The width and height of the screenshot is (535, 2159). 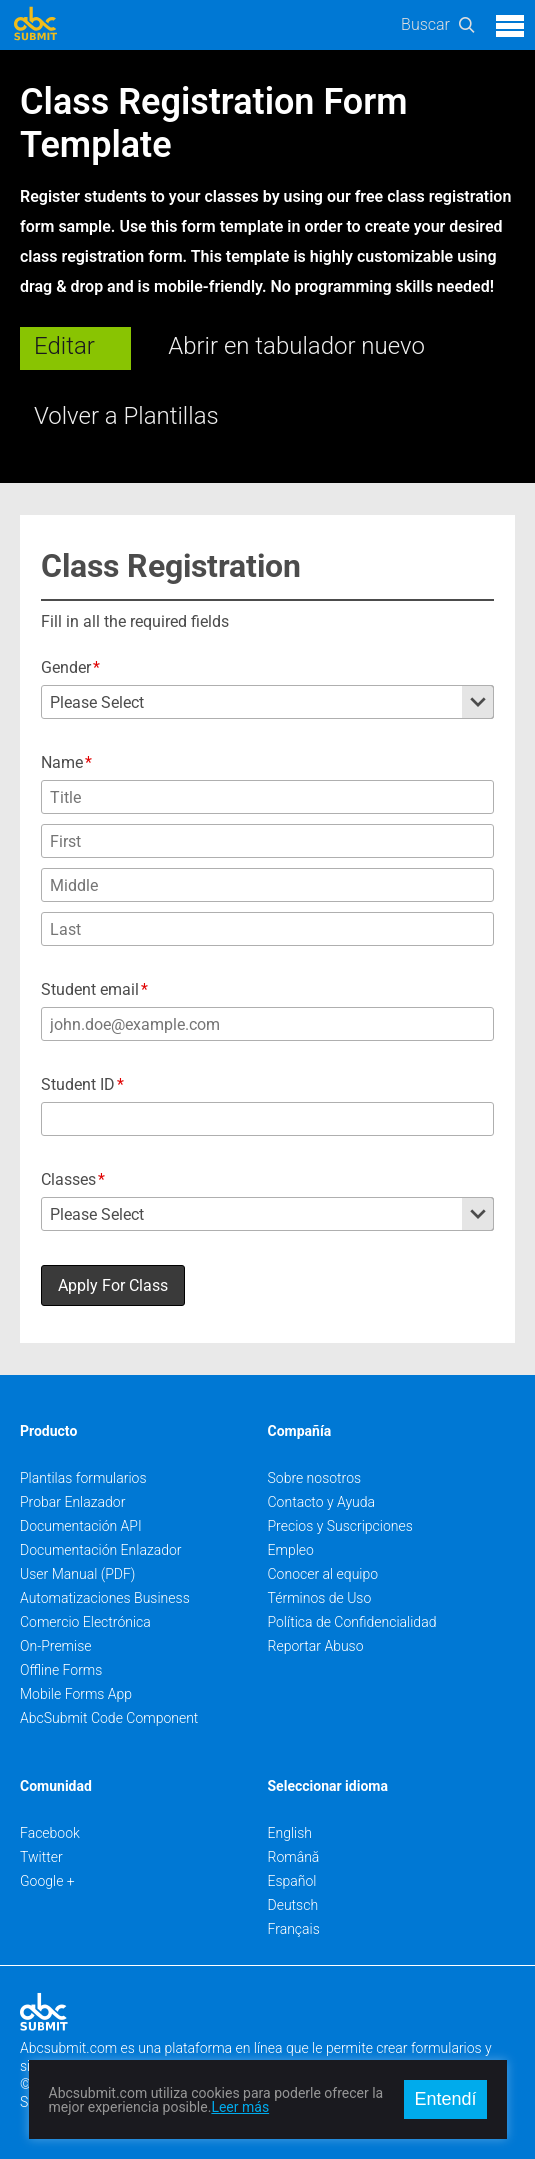 What do you see at coordinates (445, 2099) in the screenshot?
I see `Entendí` at bounding box center [445, 2099].